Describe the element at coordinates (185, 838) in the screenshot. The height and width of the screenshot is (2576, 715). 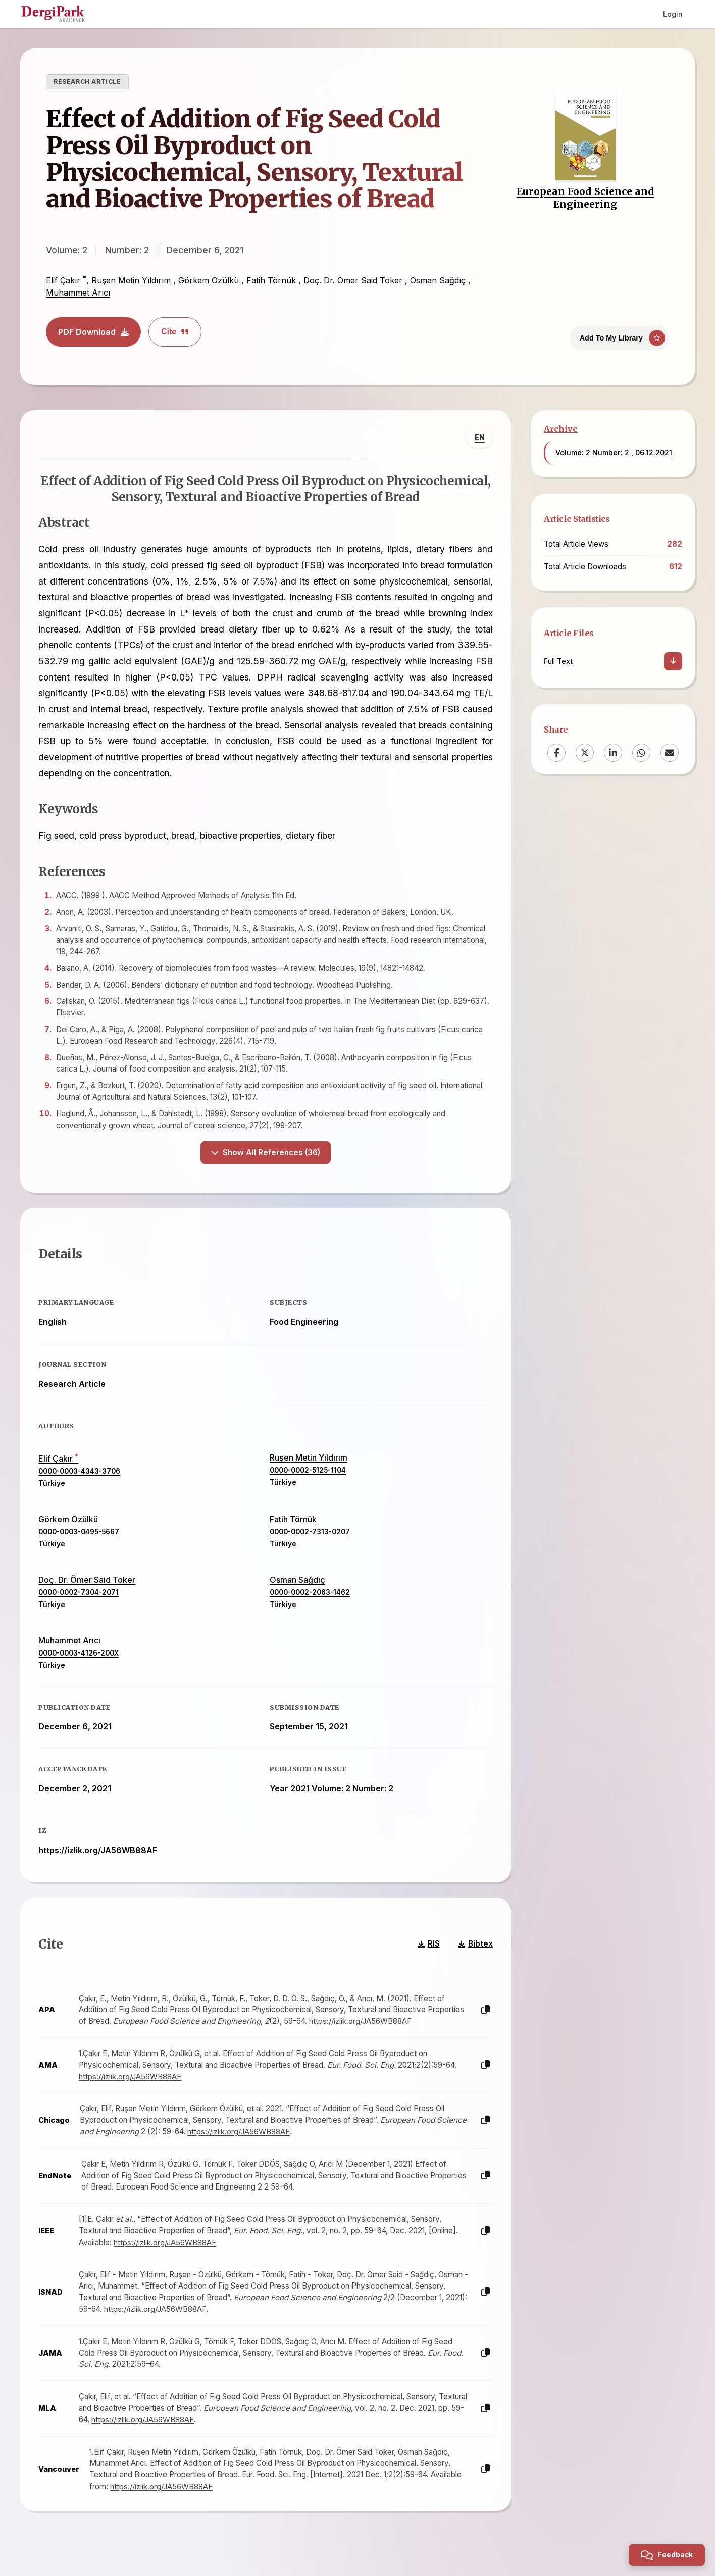
I see `bread` at that location.